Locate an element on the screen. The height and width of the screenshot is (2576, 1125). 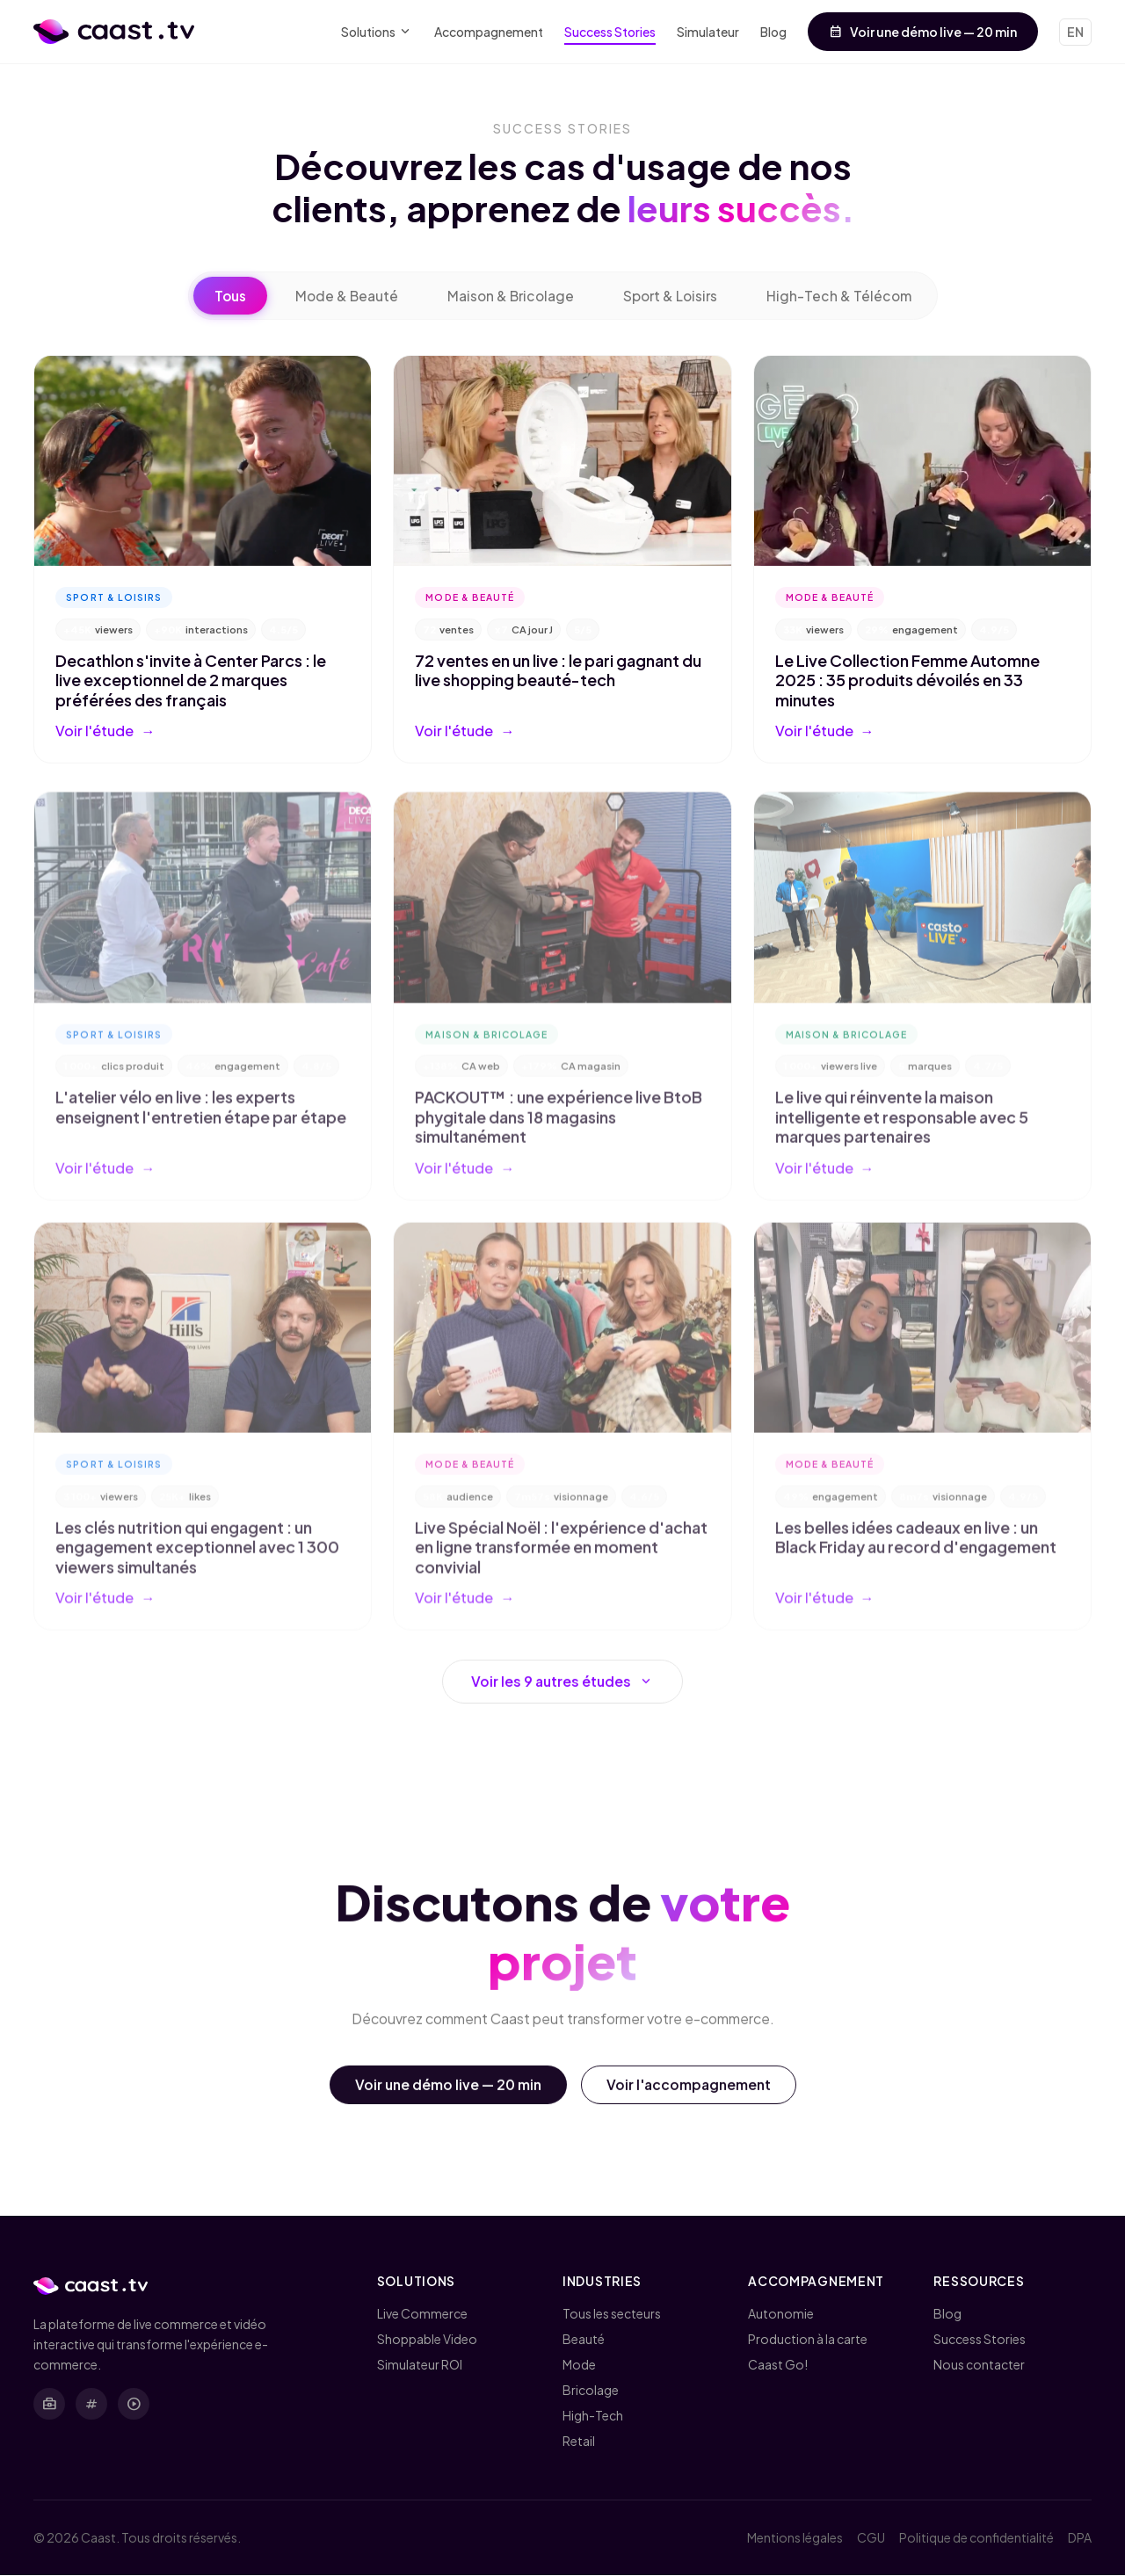
Nous contacter is located at coordinates (979, 2365).